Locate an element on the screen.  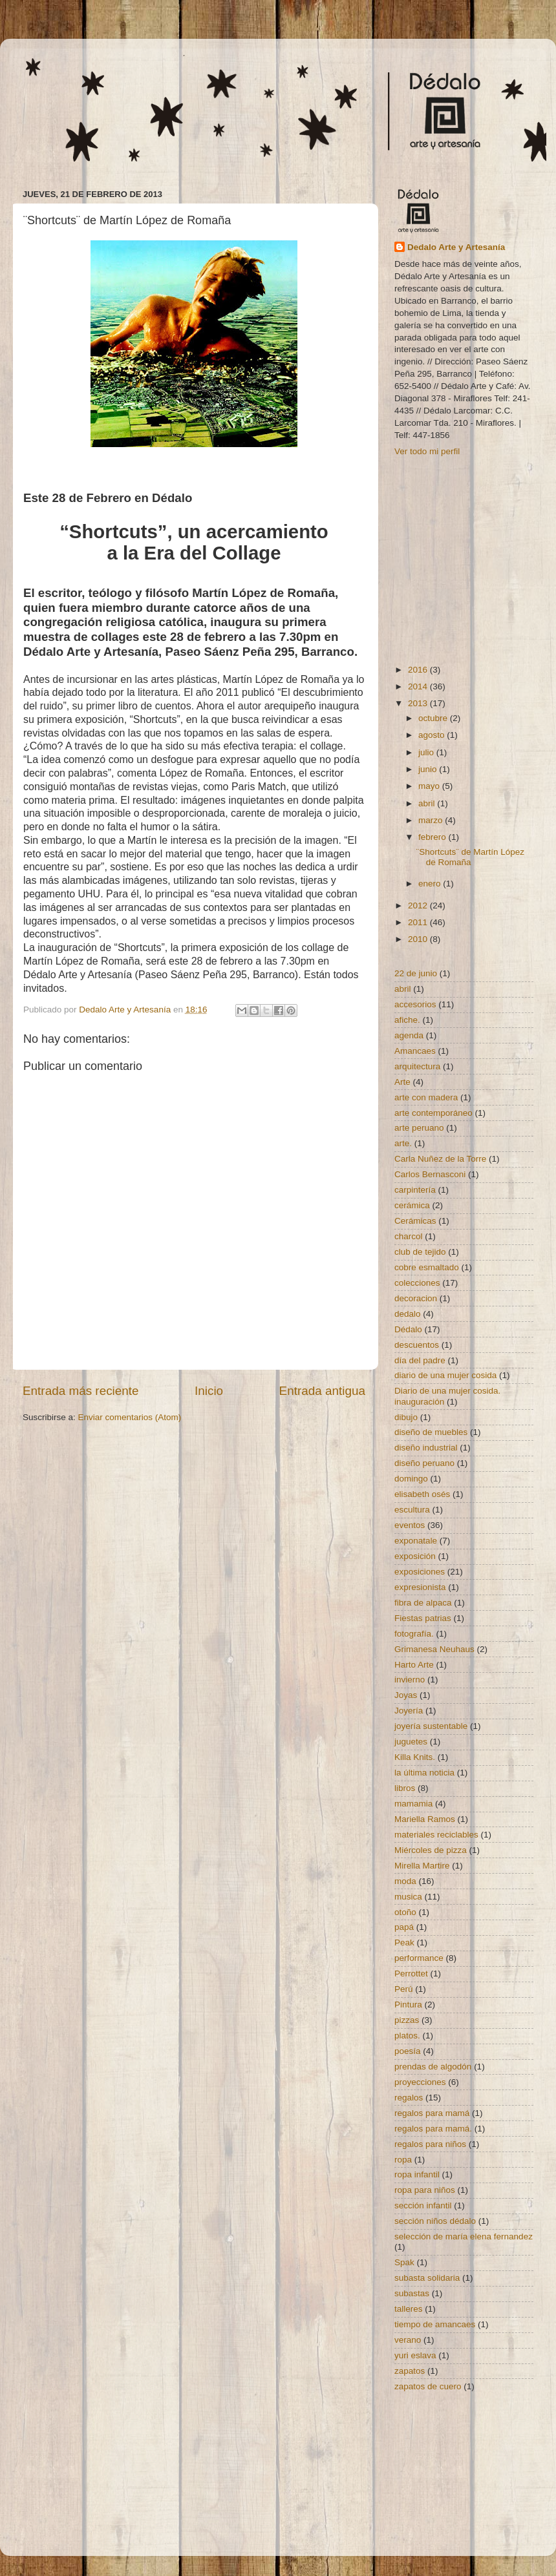
arte contemporáneo is located at coordinates (433, 1113).